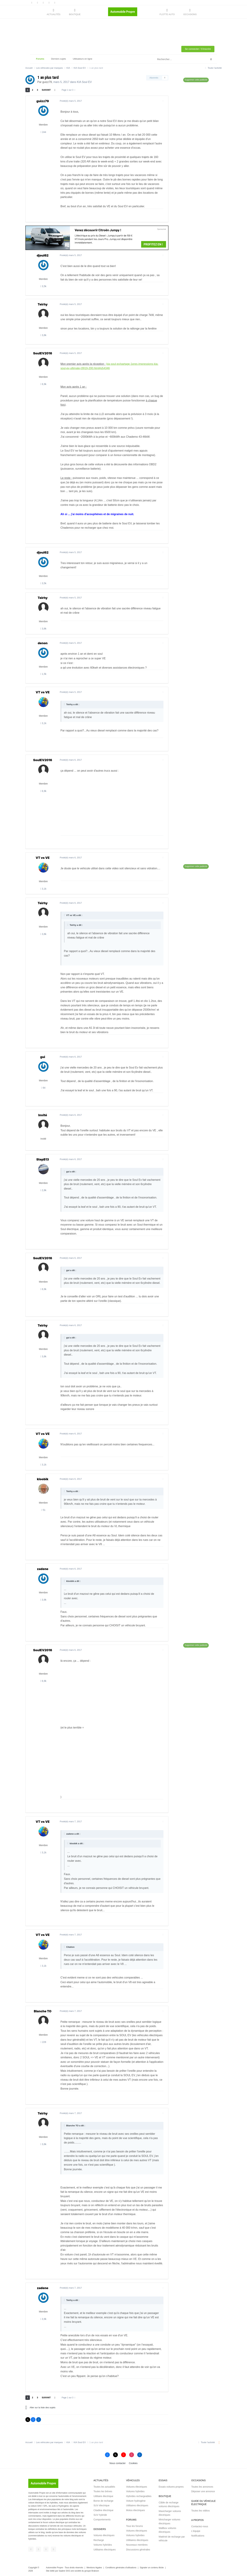 The width and height of the screenshot is (247, 2576). What do you see at coordinates (133, 2463) in the screenshot?
I see `Cookies` at bounding box center [133, 2463].